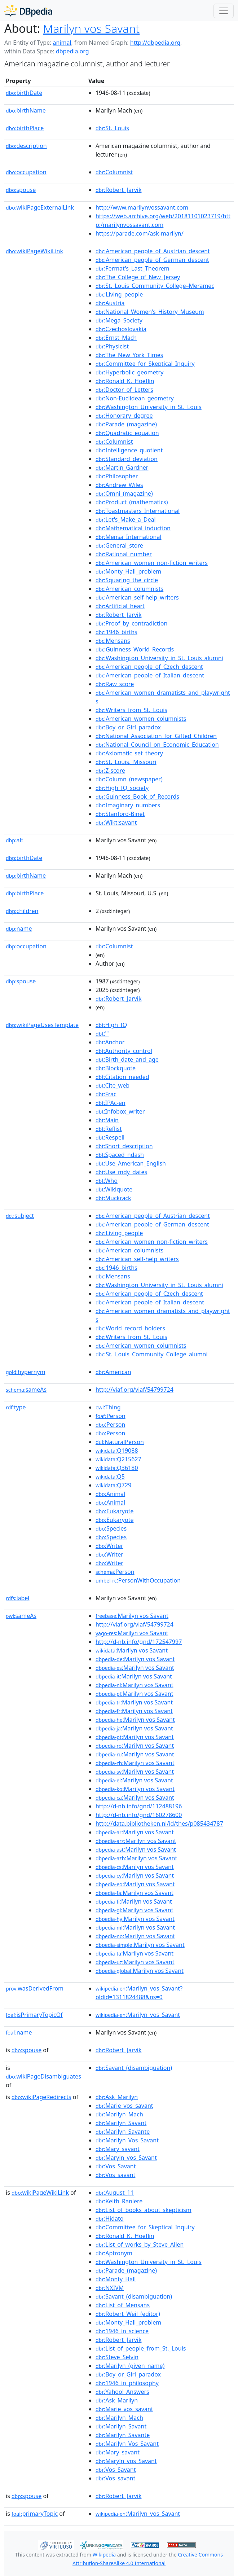 The width and height of the screenshot is (238, 2576). Describe the element at coordinates (129, 537) in the screenshot. I see `:Mensa_International` at that location.